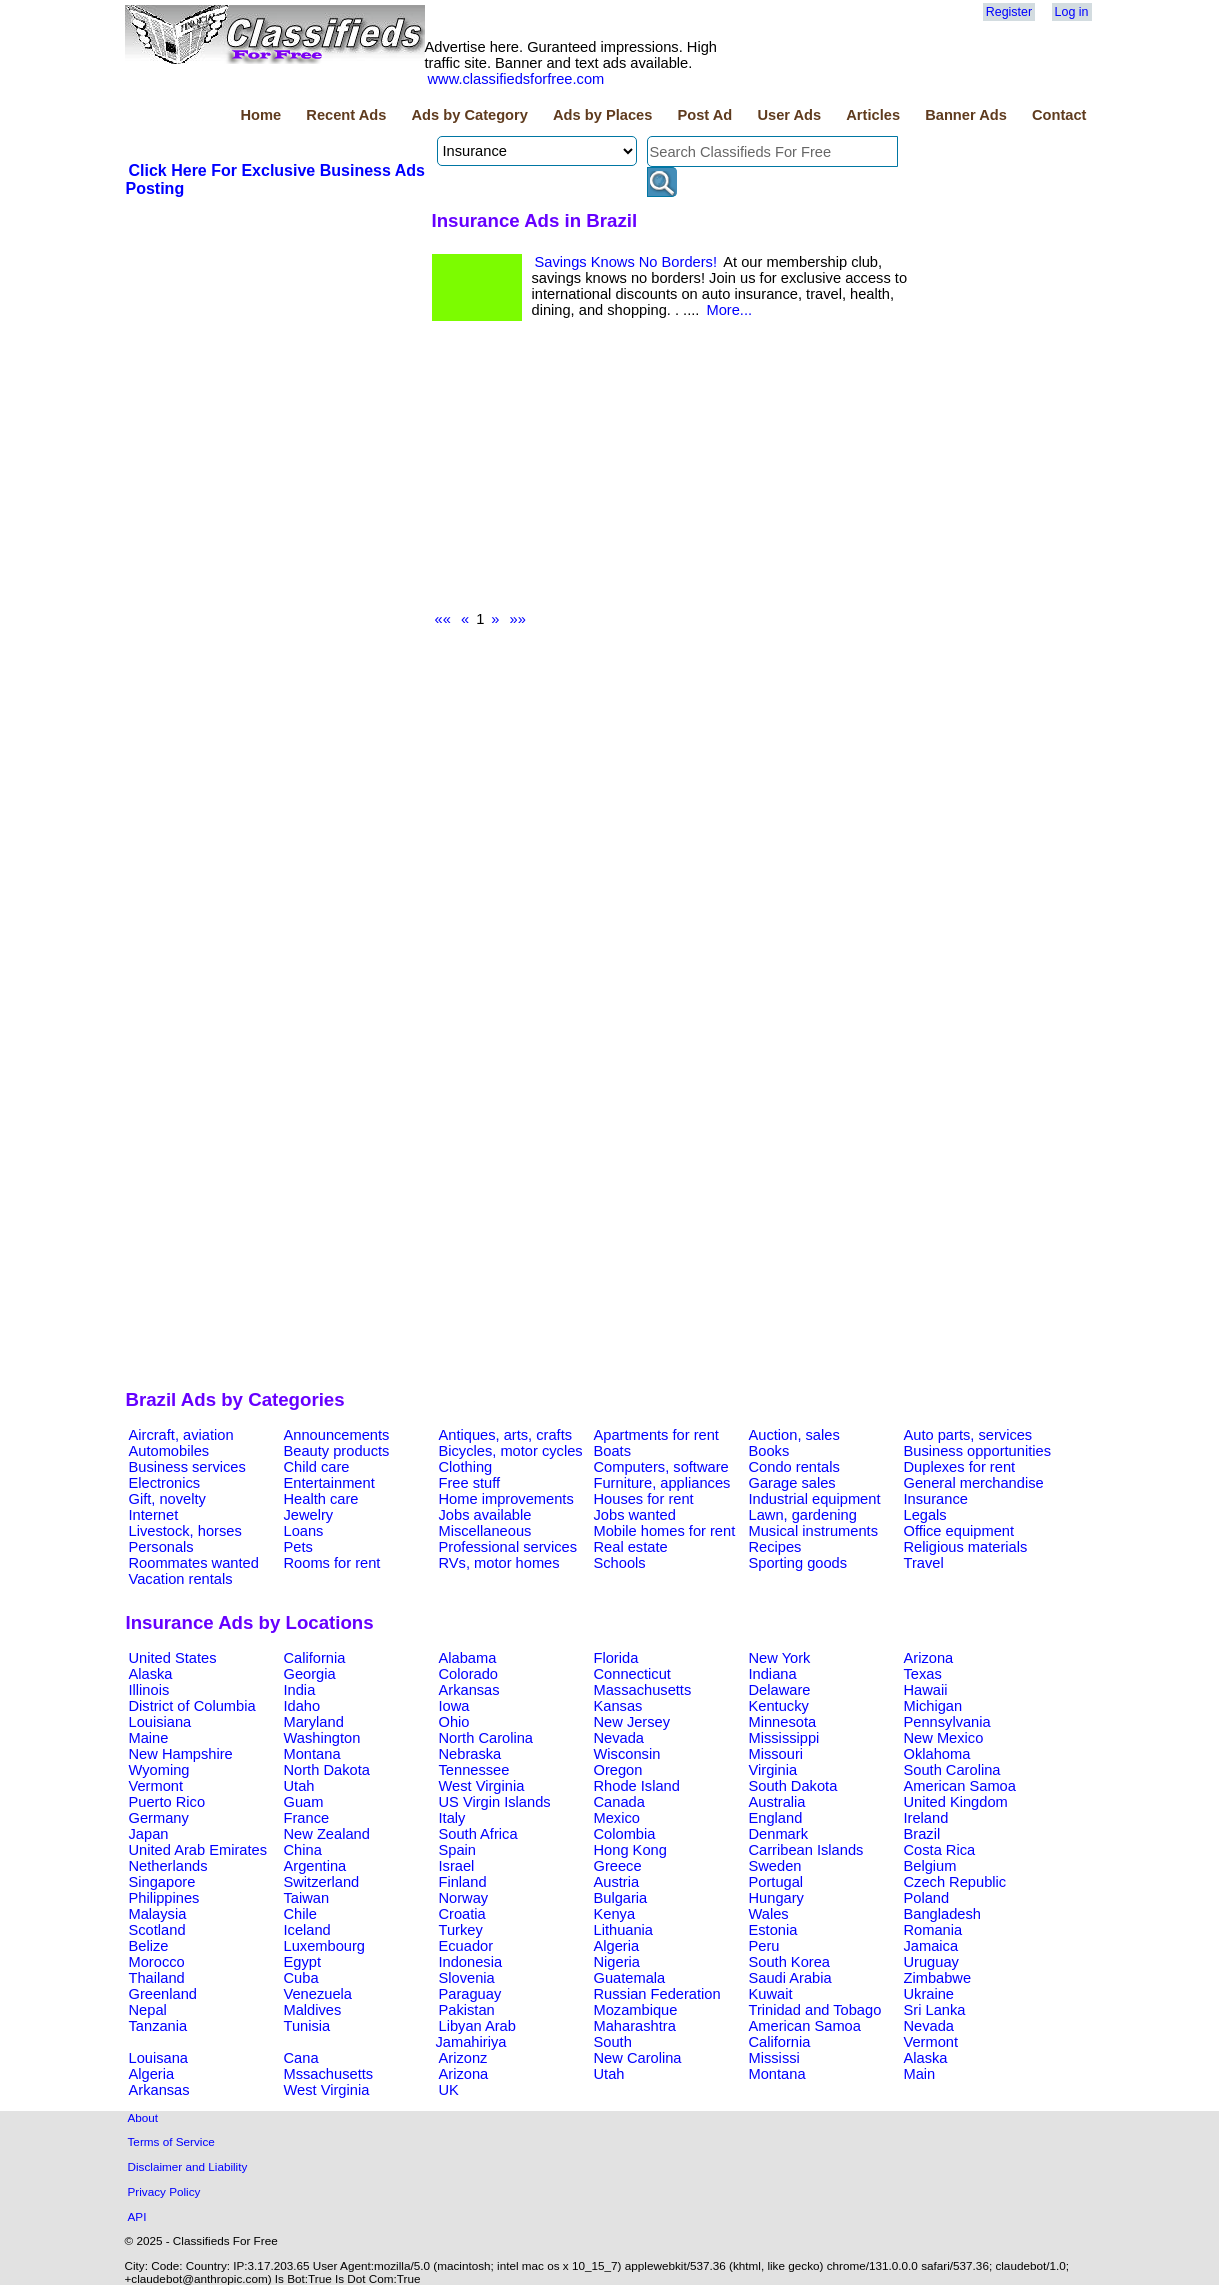  Describe the element at coordinates (665, 1531) in the screenshot. I see `Mobile homes for rent` at that location.